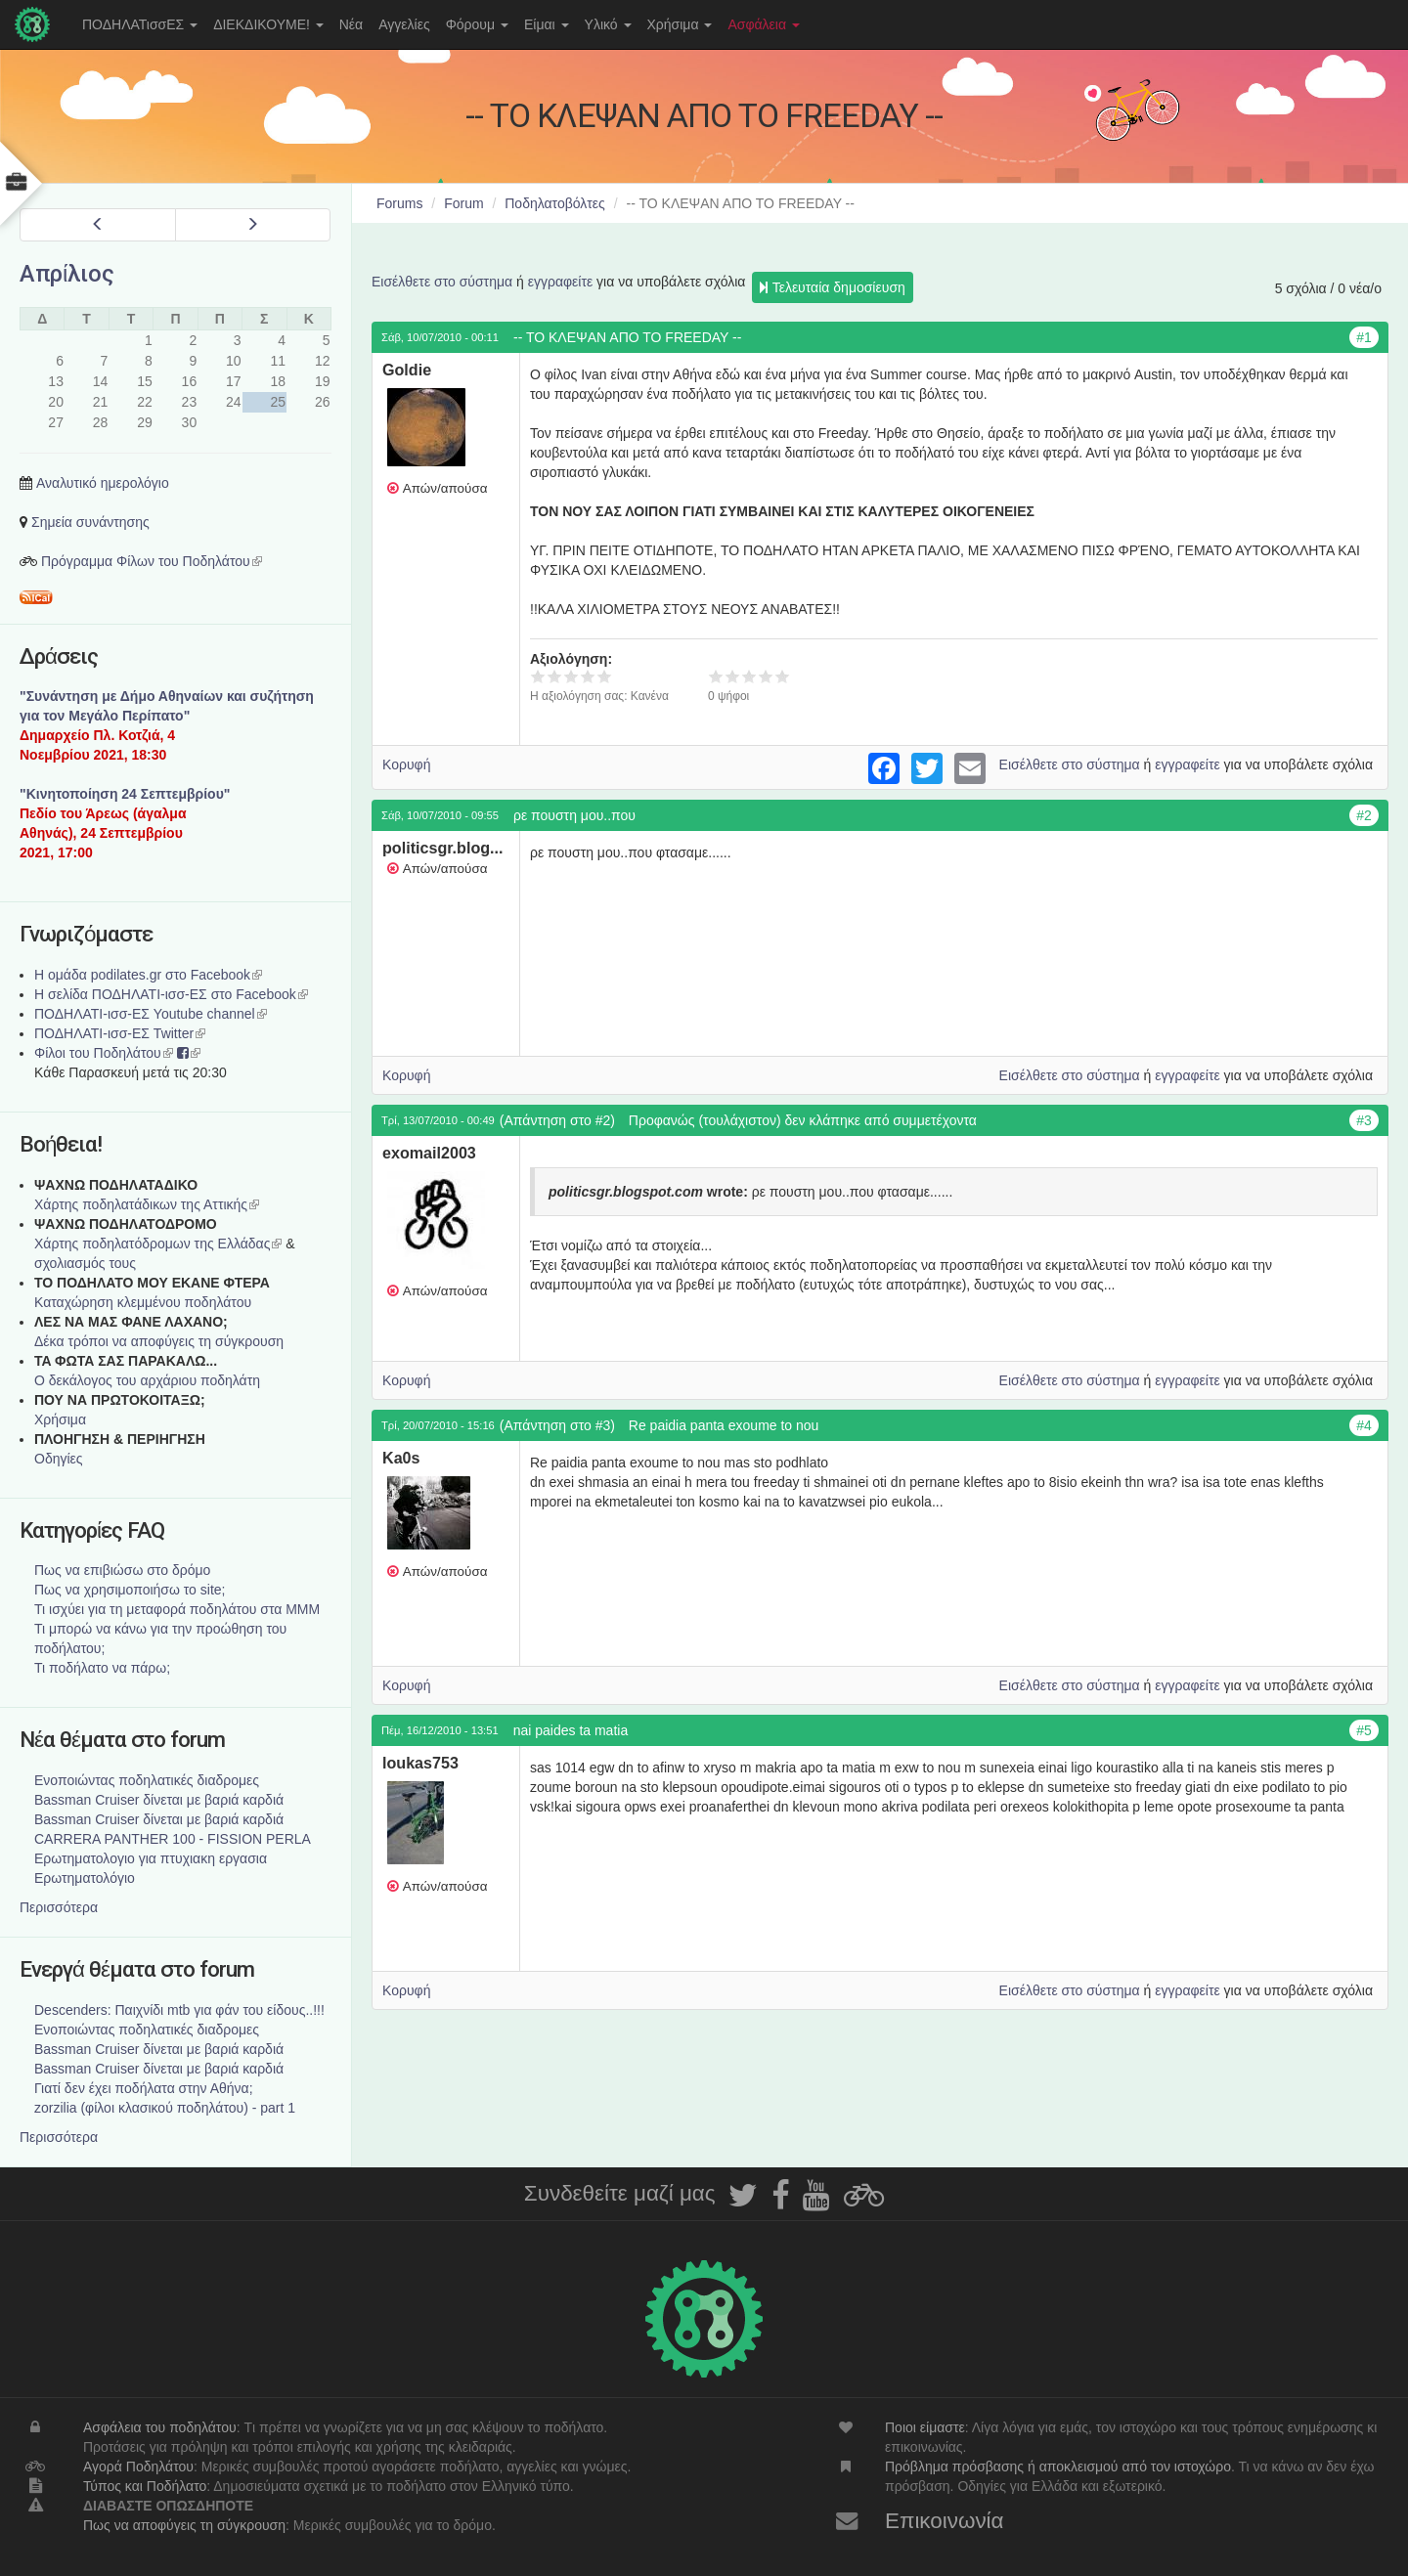  What do you see at coordinates (557, 1120) in the screenshot?
I see `(Απάντηση στο #2)` at bounding box center [557, 1120].